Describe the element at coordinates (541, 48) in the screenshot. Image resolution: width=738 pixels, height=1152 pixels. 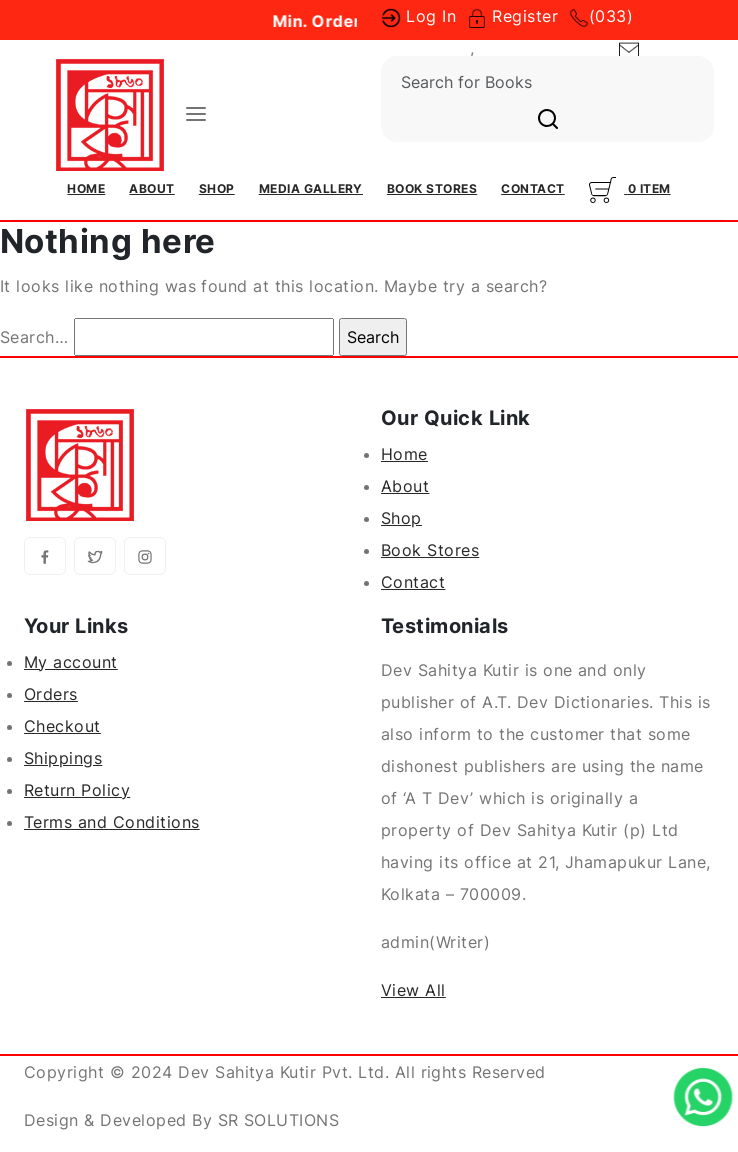
I see `(033) 23504295` at that location.